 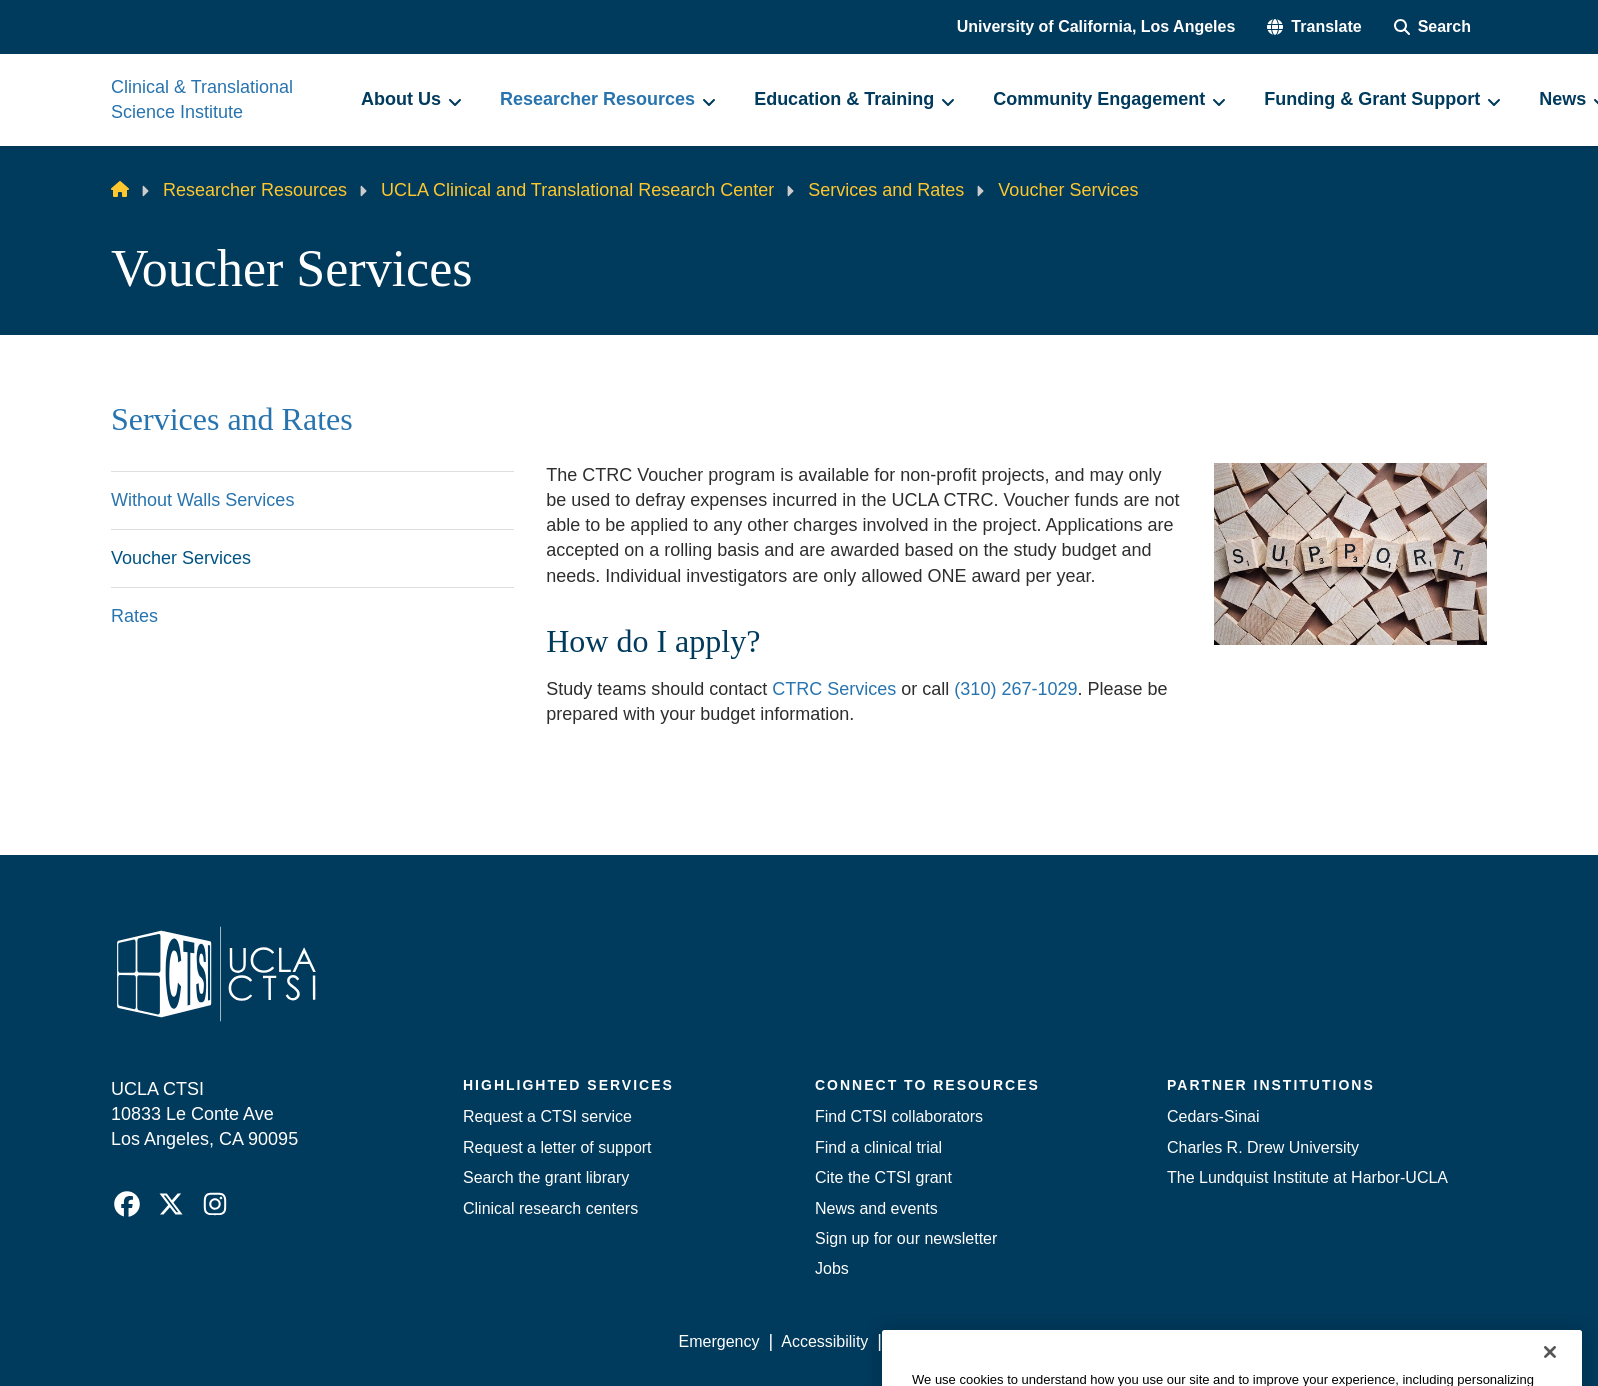 What do you see at coordinates (876, 1208) in the screenshot?
I see `News and events` at bounding box center [876, 1208].